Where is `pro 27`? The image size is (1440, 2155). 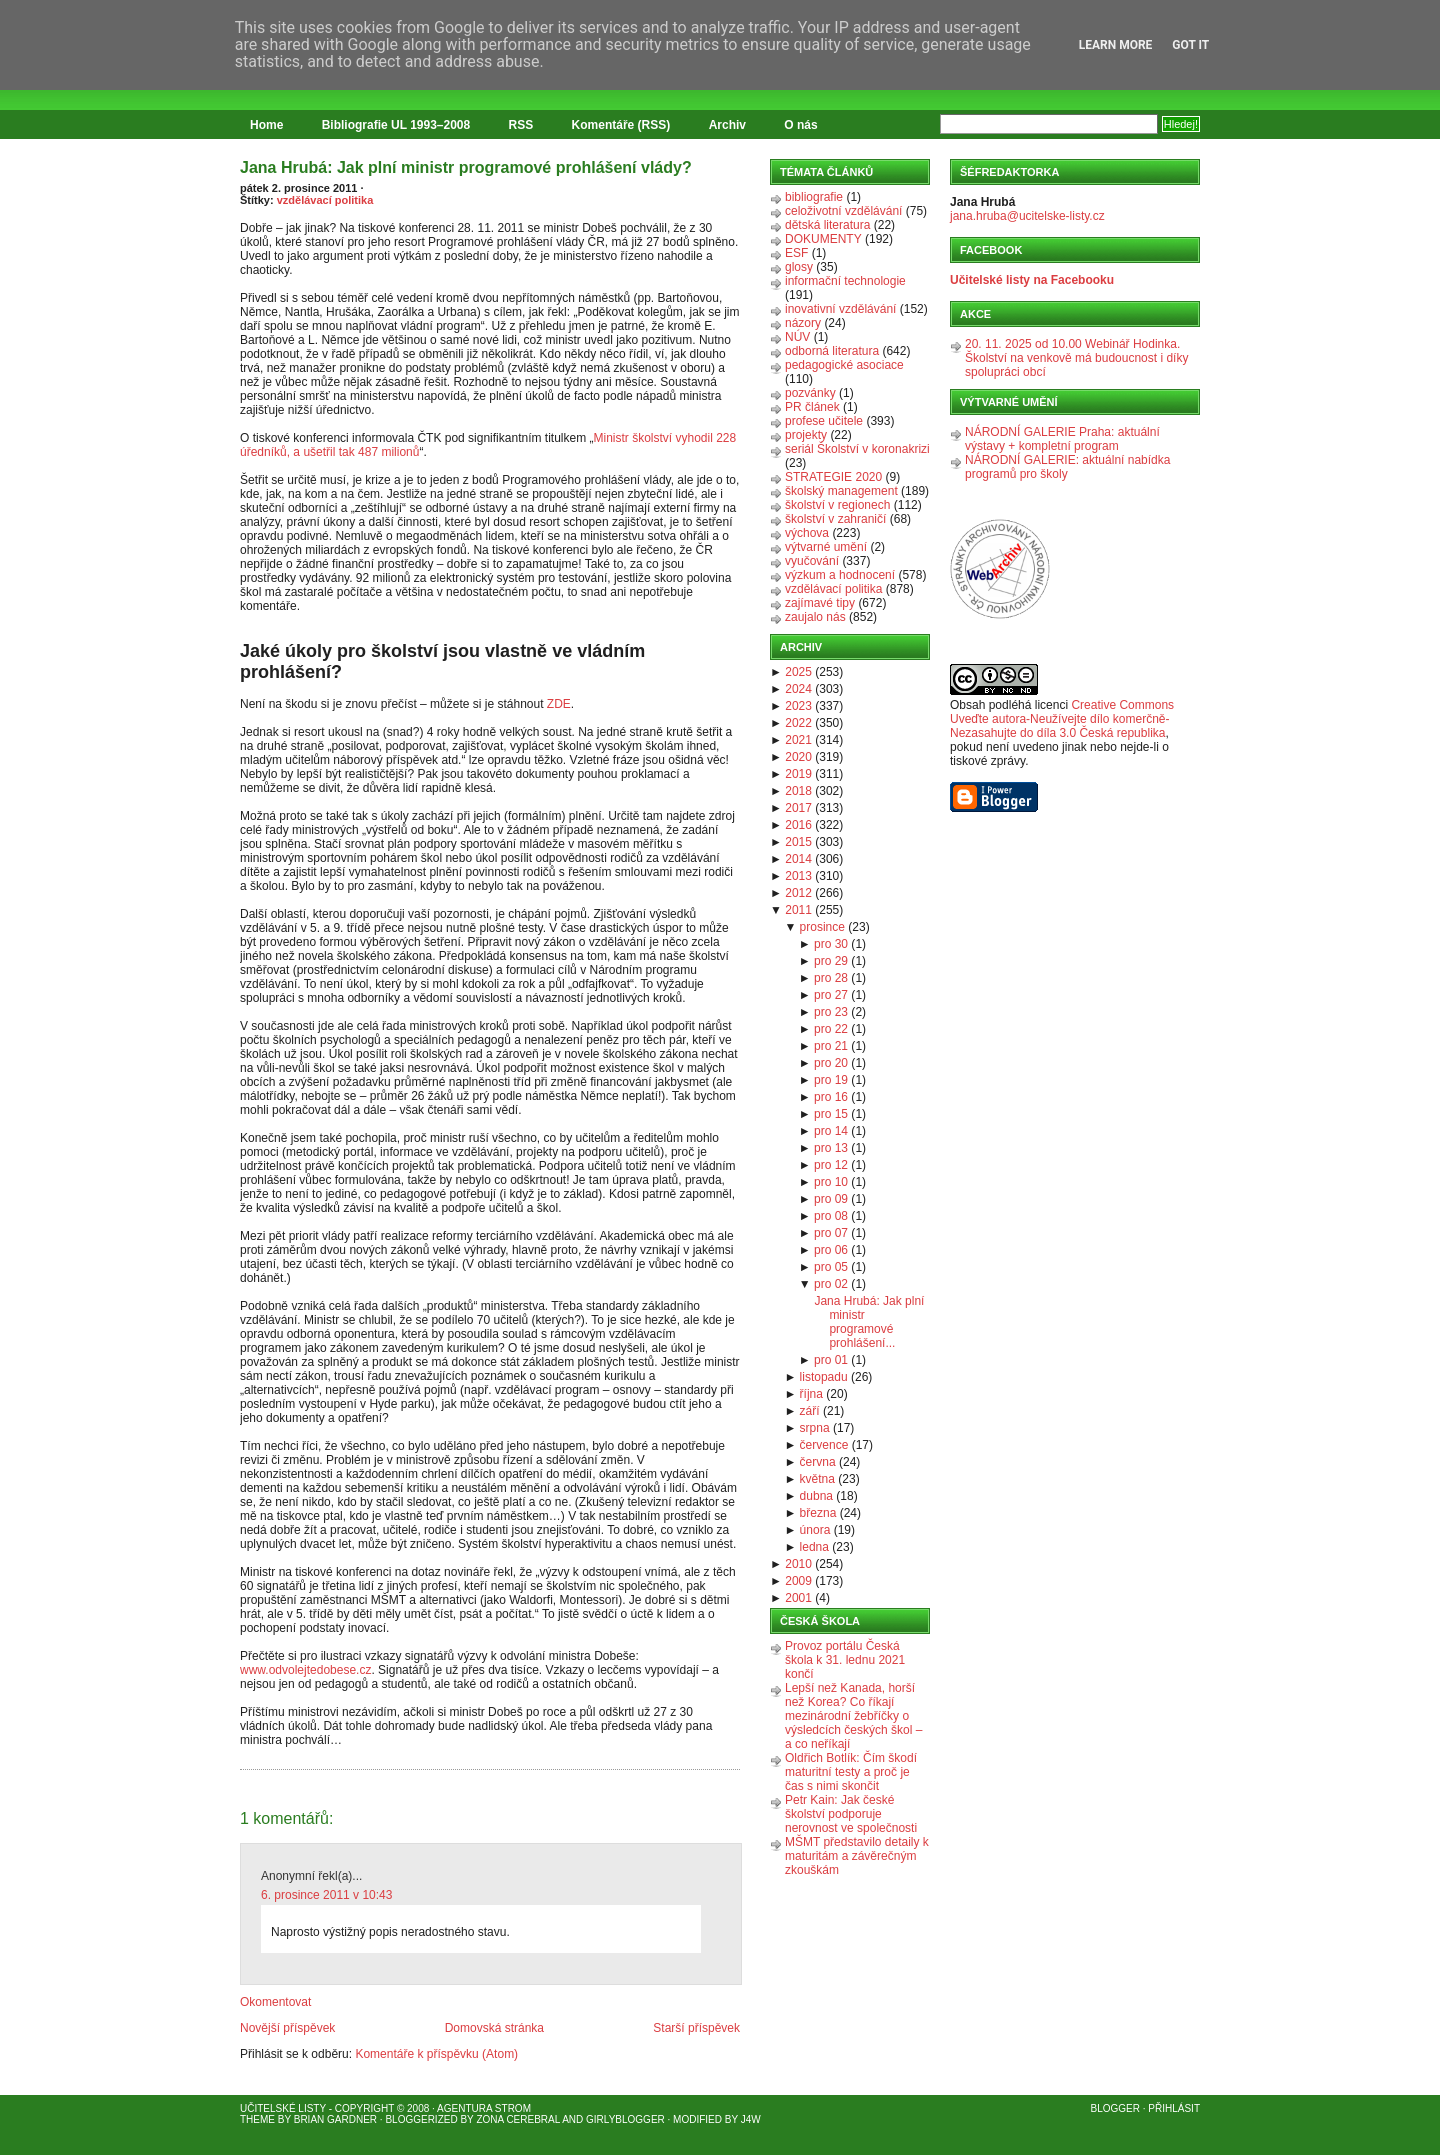 pro 27 is located at coordinates (831, 995).